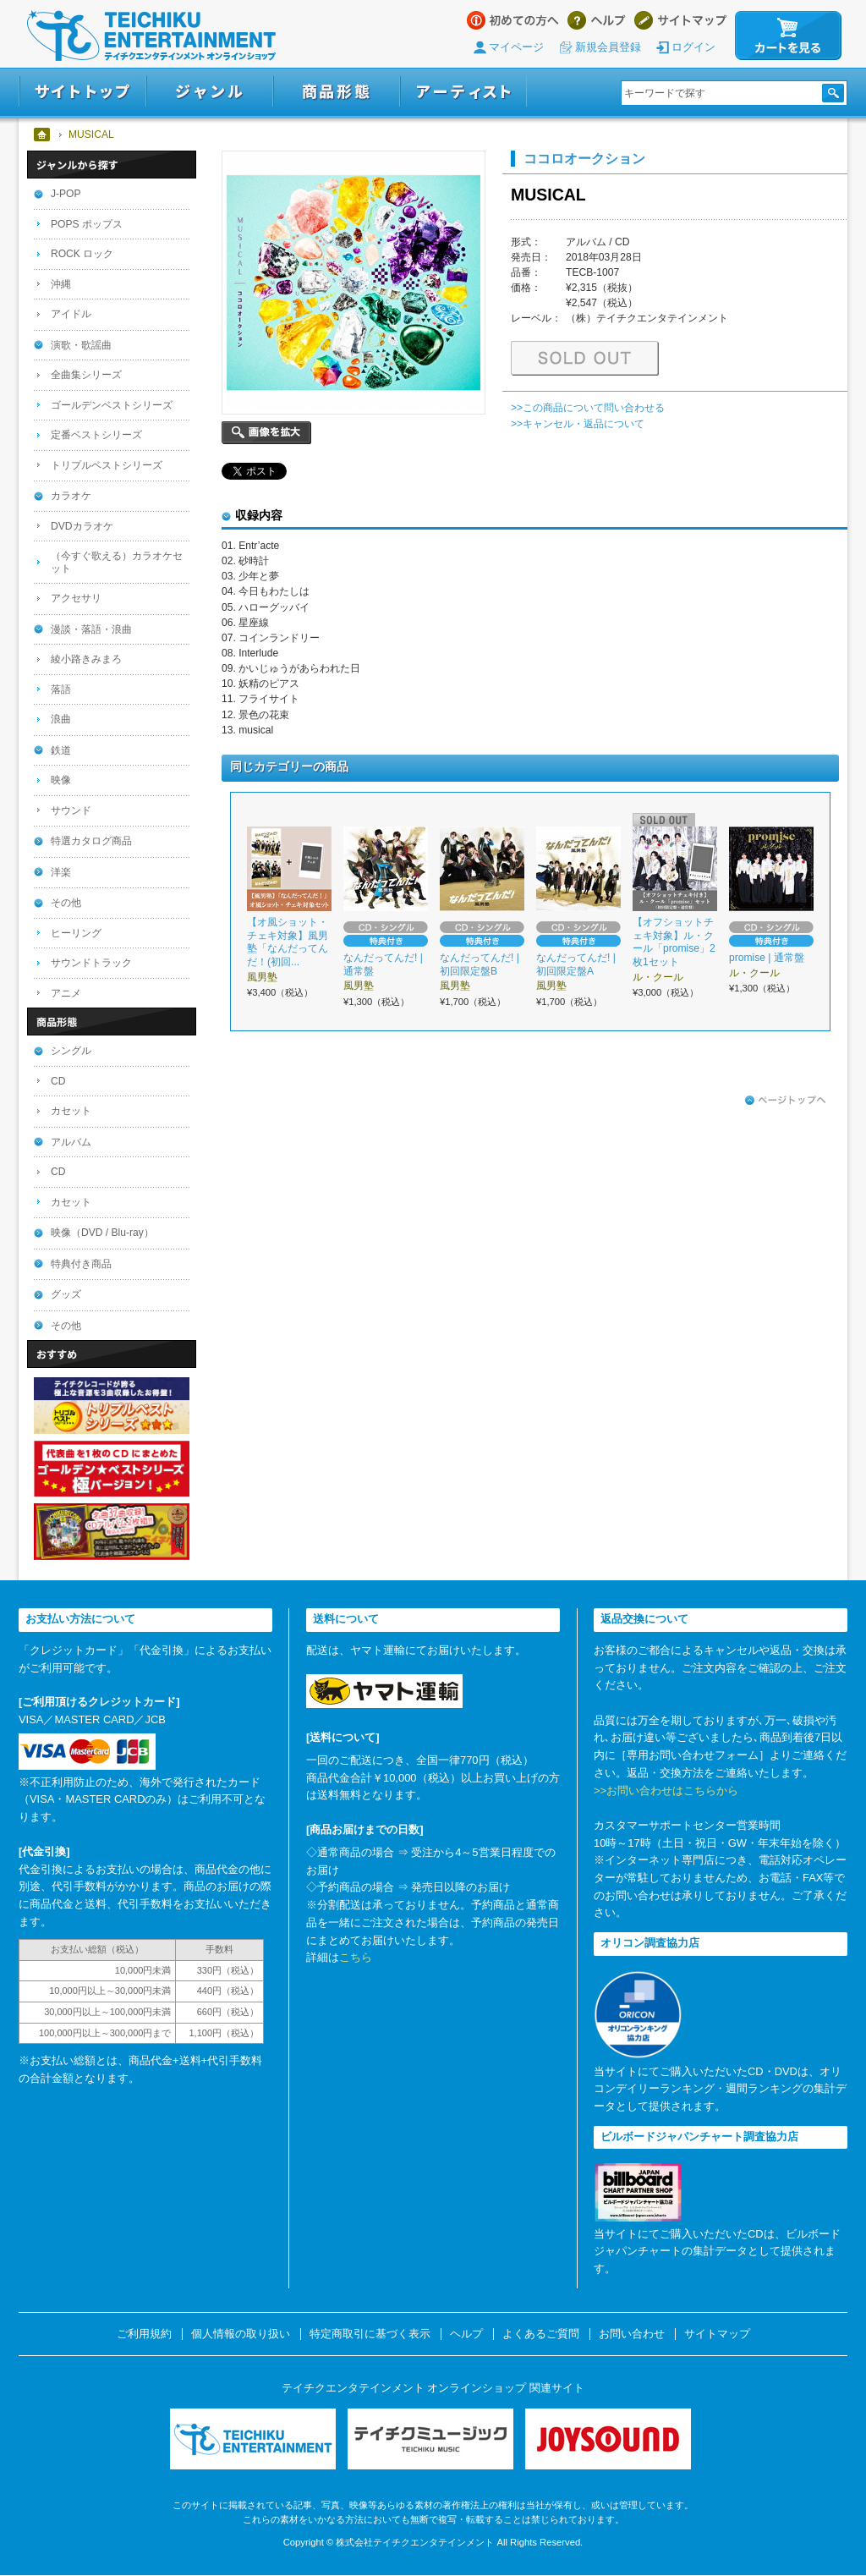 This screenshot has width=866, height=2576. What do you see at coordinates (61, 689) in the screenshot?
I see `落語` at bounding box center [61, 689].